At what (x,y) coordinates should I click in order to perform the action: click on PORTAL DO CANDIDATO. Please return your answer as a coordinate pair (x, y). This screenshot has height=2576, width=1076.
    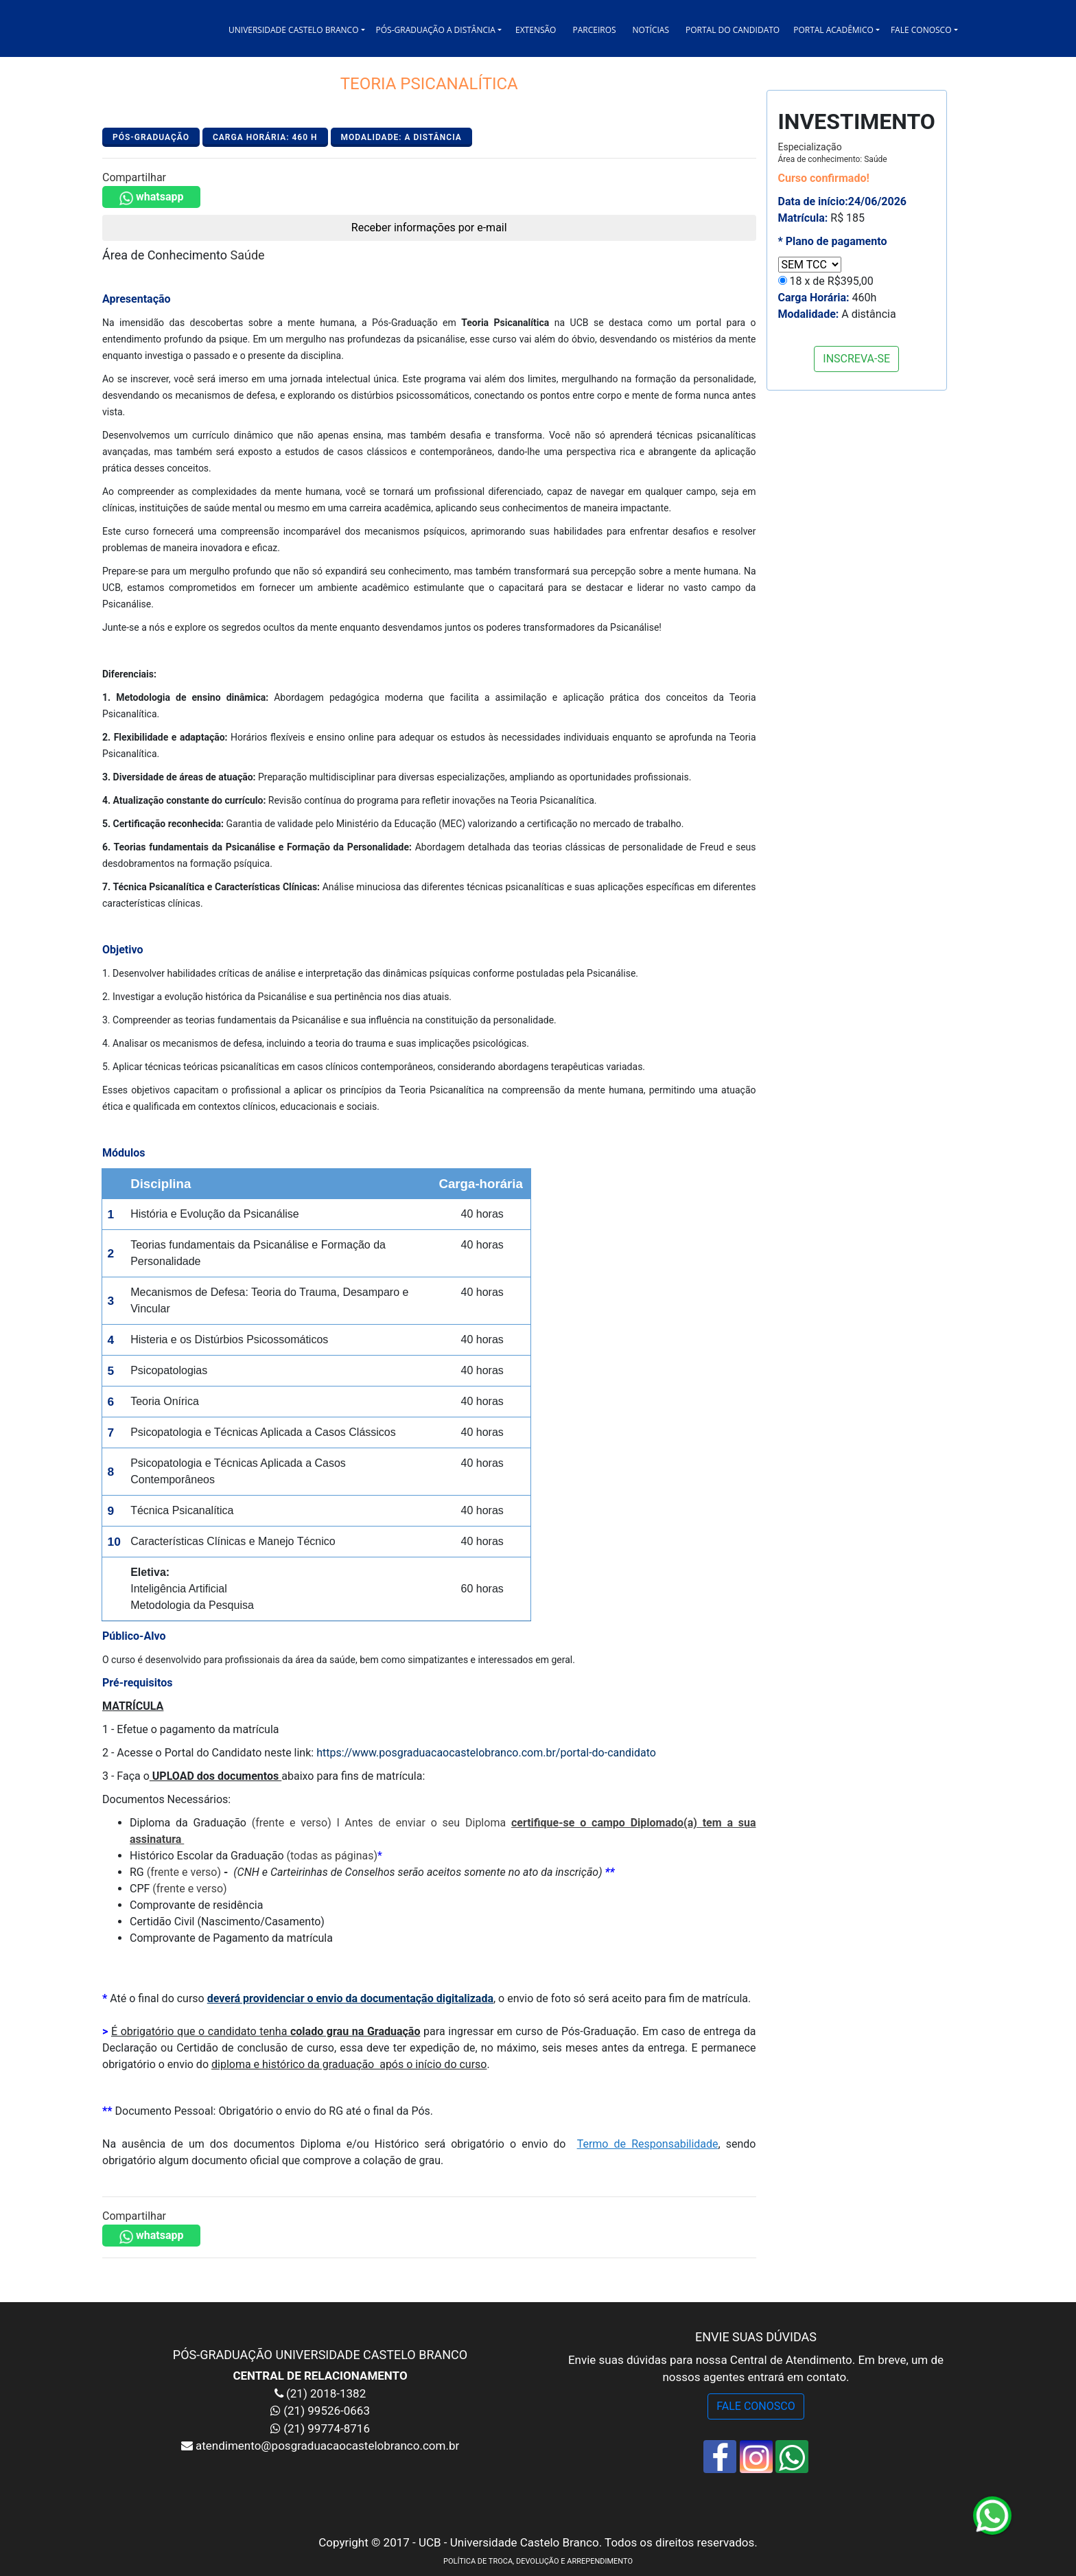
    Looking at the image, I should click on (733, 30).